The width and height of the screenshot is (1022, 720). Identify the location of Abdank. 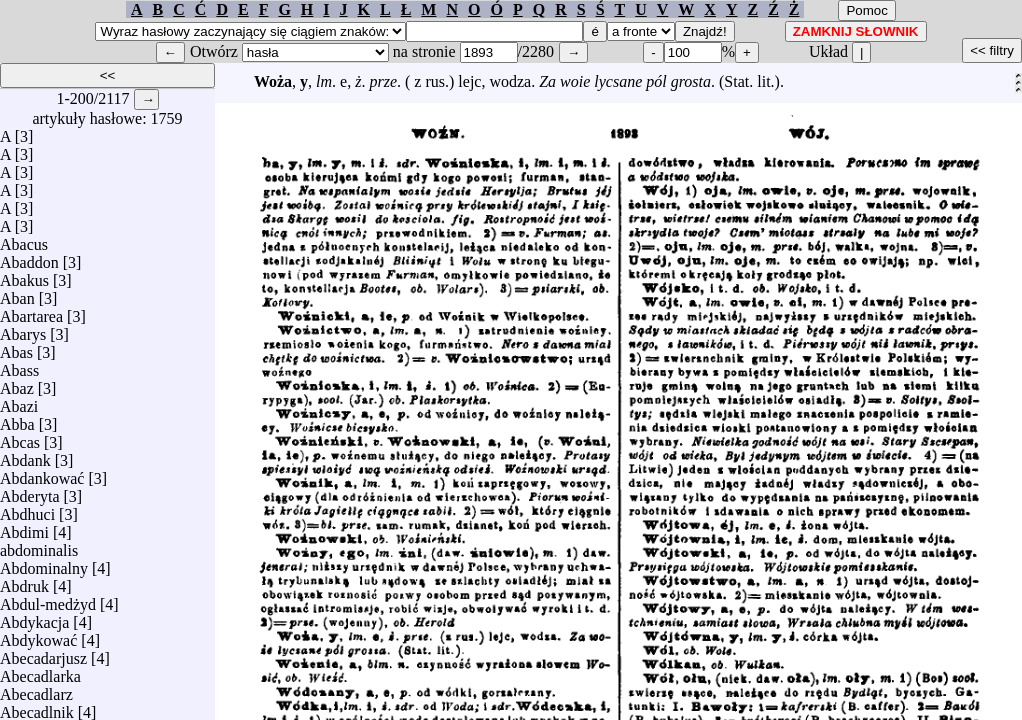
(25, 455).